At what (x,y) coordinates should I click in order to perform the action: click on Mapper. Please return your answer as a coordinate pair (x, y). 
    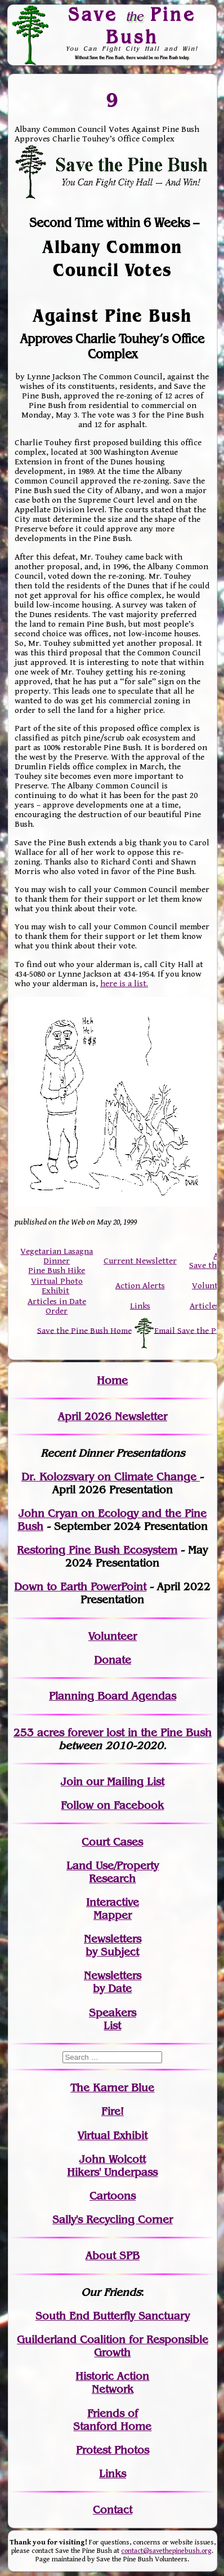
    Looking at the image, I should click on (112, 1915).